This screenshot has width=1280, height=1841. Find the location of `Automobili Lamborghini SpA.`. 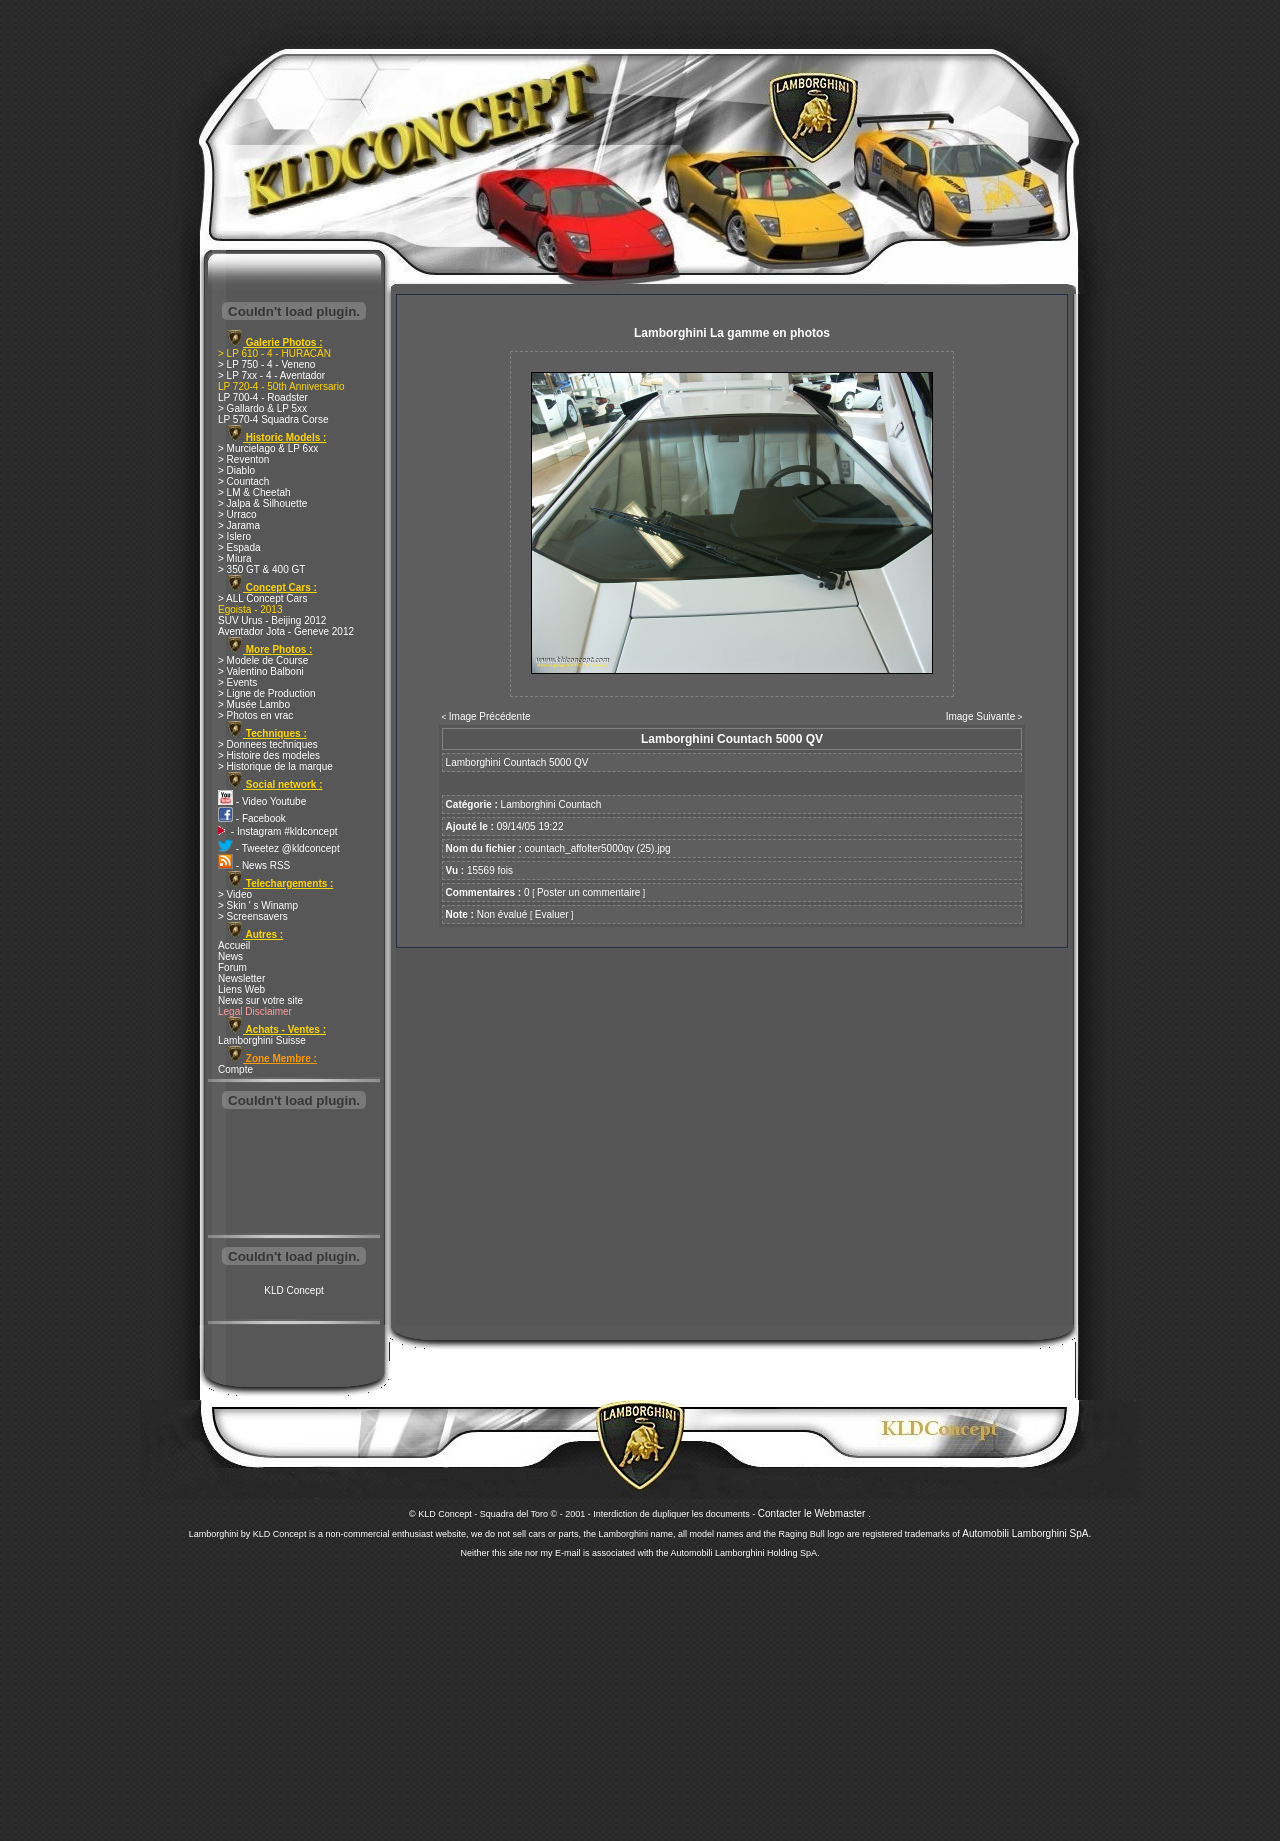

Automobili Lamborghini SpA. is located at coordinates (1026, 1533).